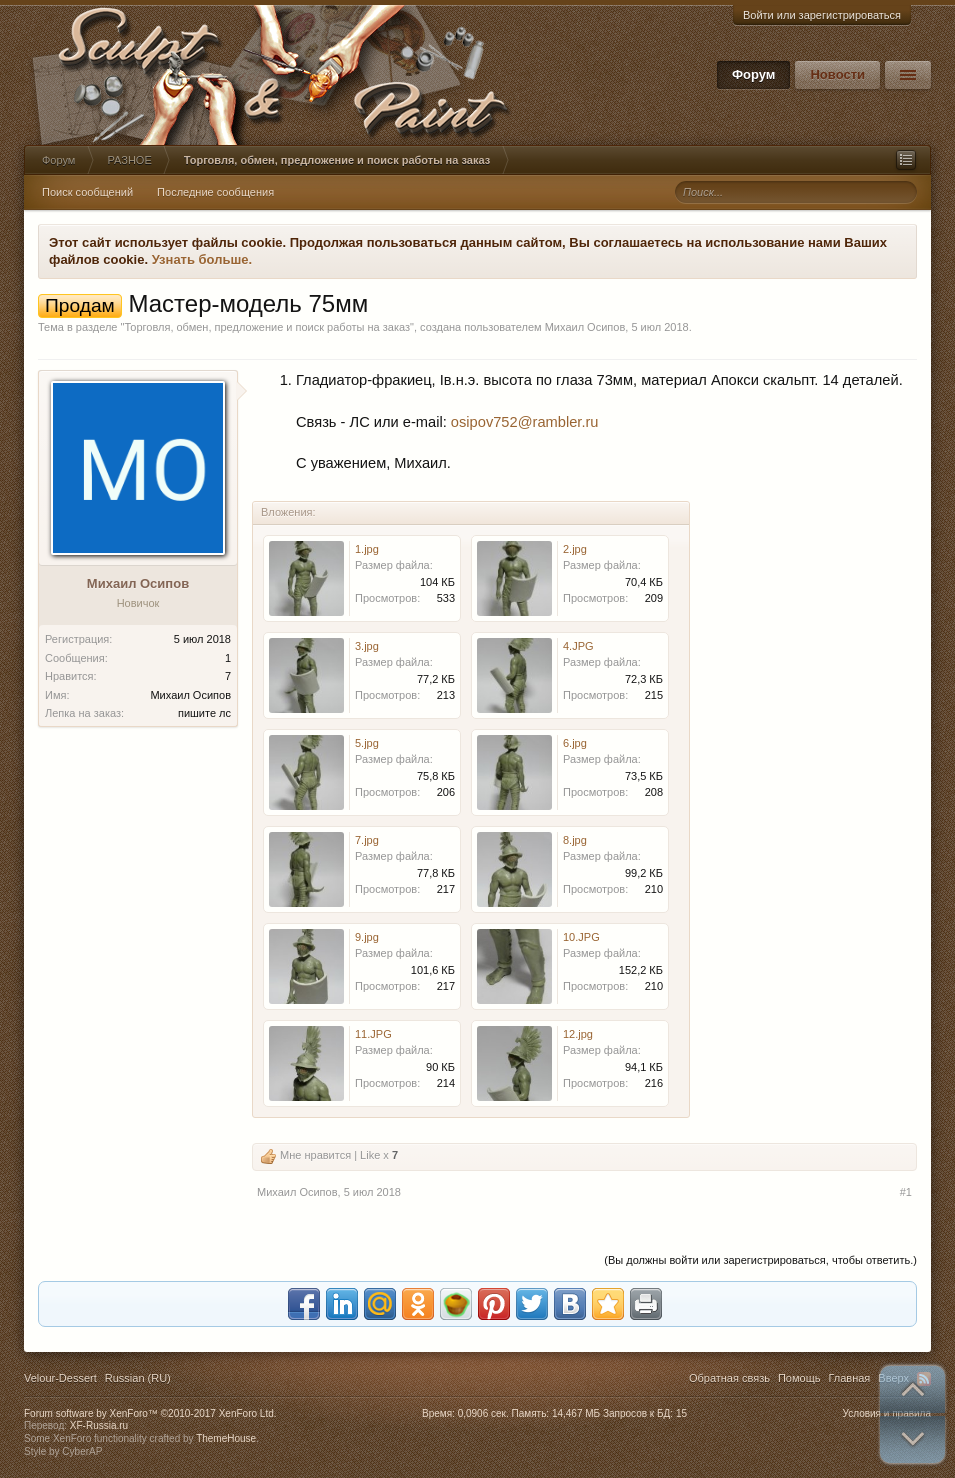 This screenshot has width=955, height=1478. What do you see at coordinates (585, 327) in the screenshot?
I see `Михаил Осипов` at bounding box center [585, 327].